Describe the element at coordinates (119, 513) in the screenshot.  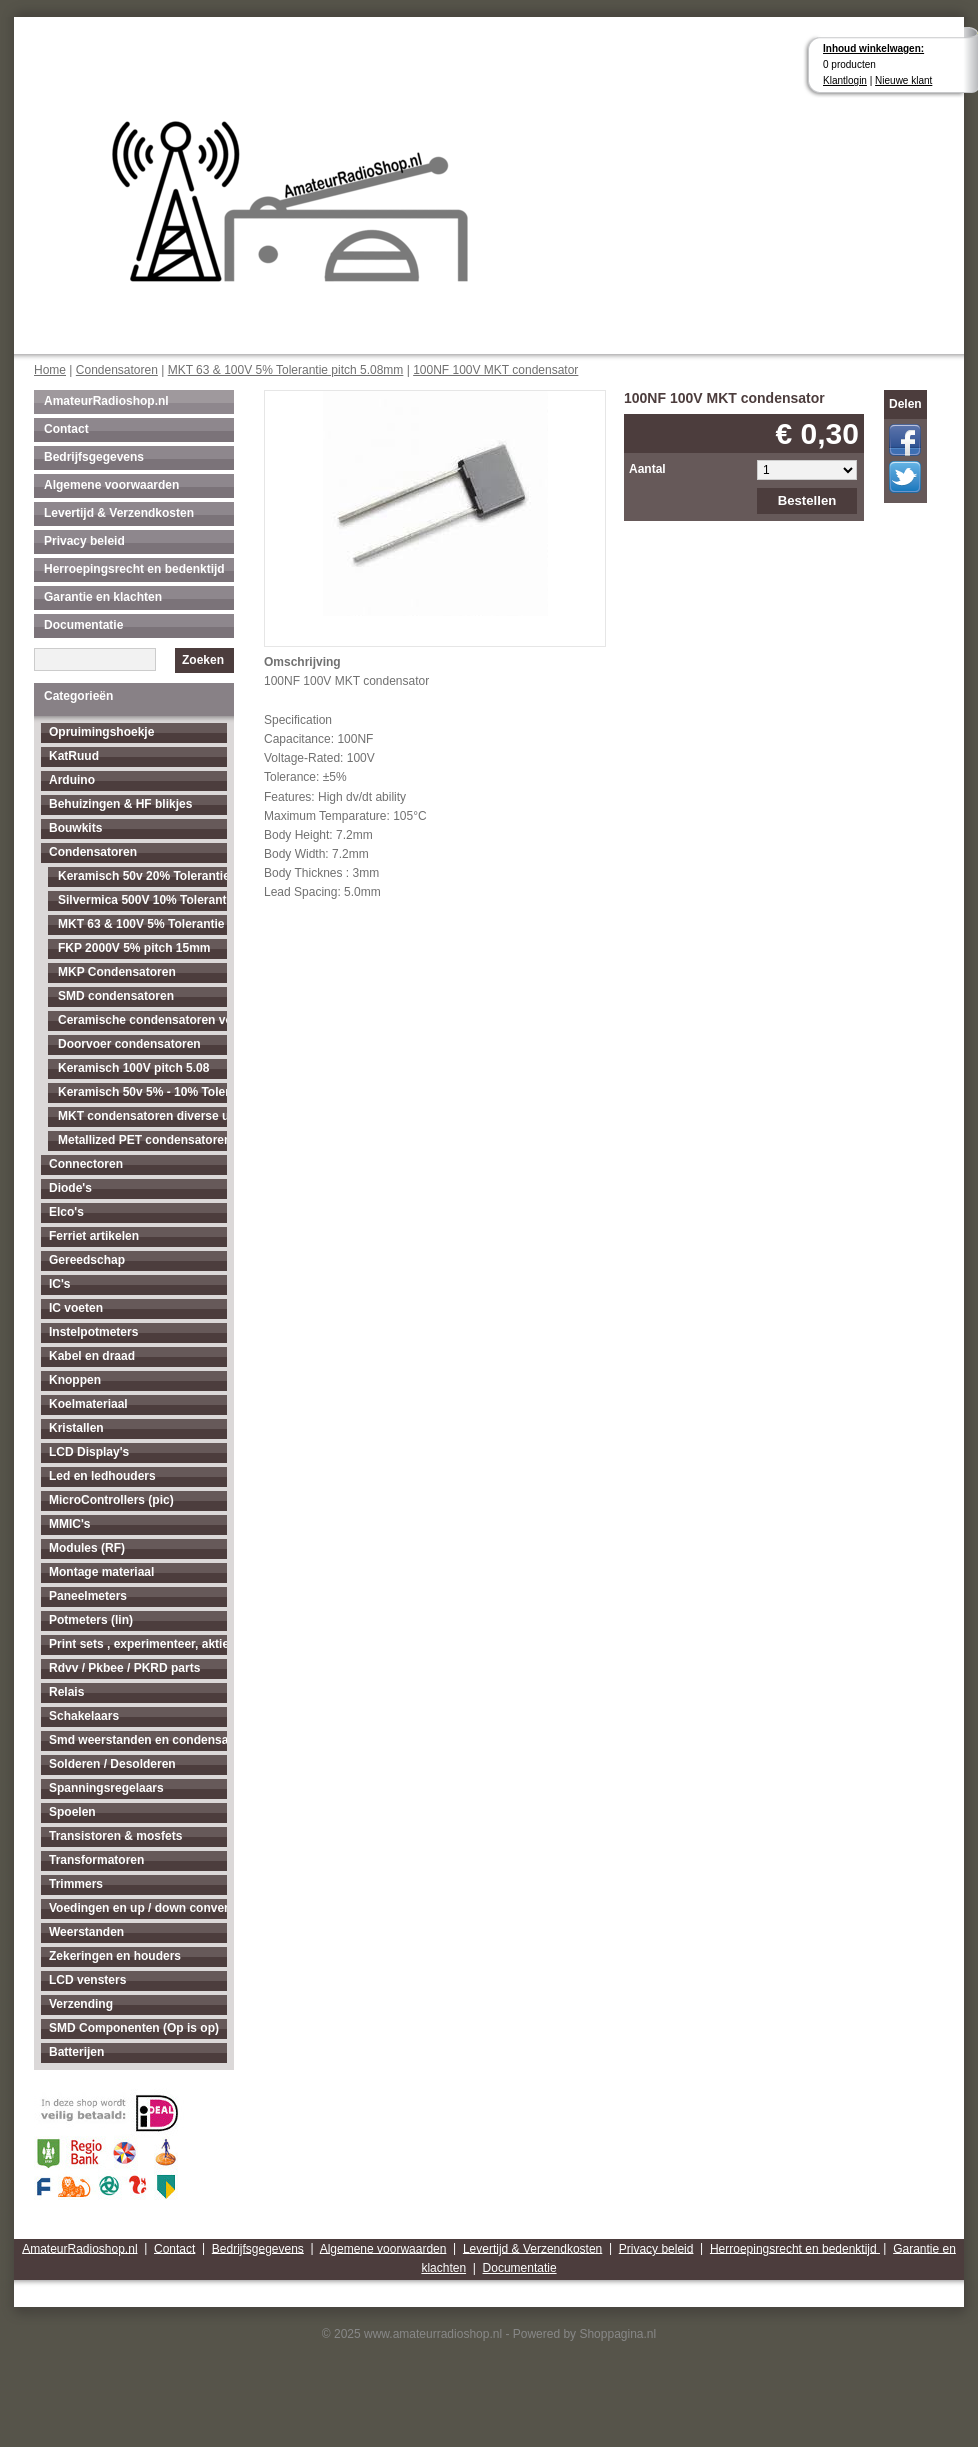
I see `Levertijd & Verzendkosten` at that location.